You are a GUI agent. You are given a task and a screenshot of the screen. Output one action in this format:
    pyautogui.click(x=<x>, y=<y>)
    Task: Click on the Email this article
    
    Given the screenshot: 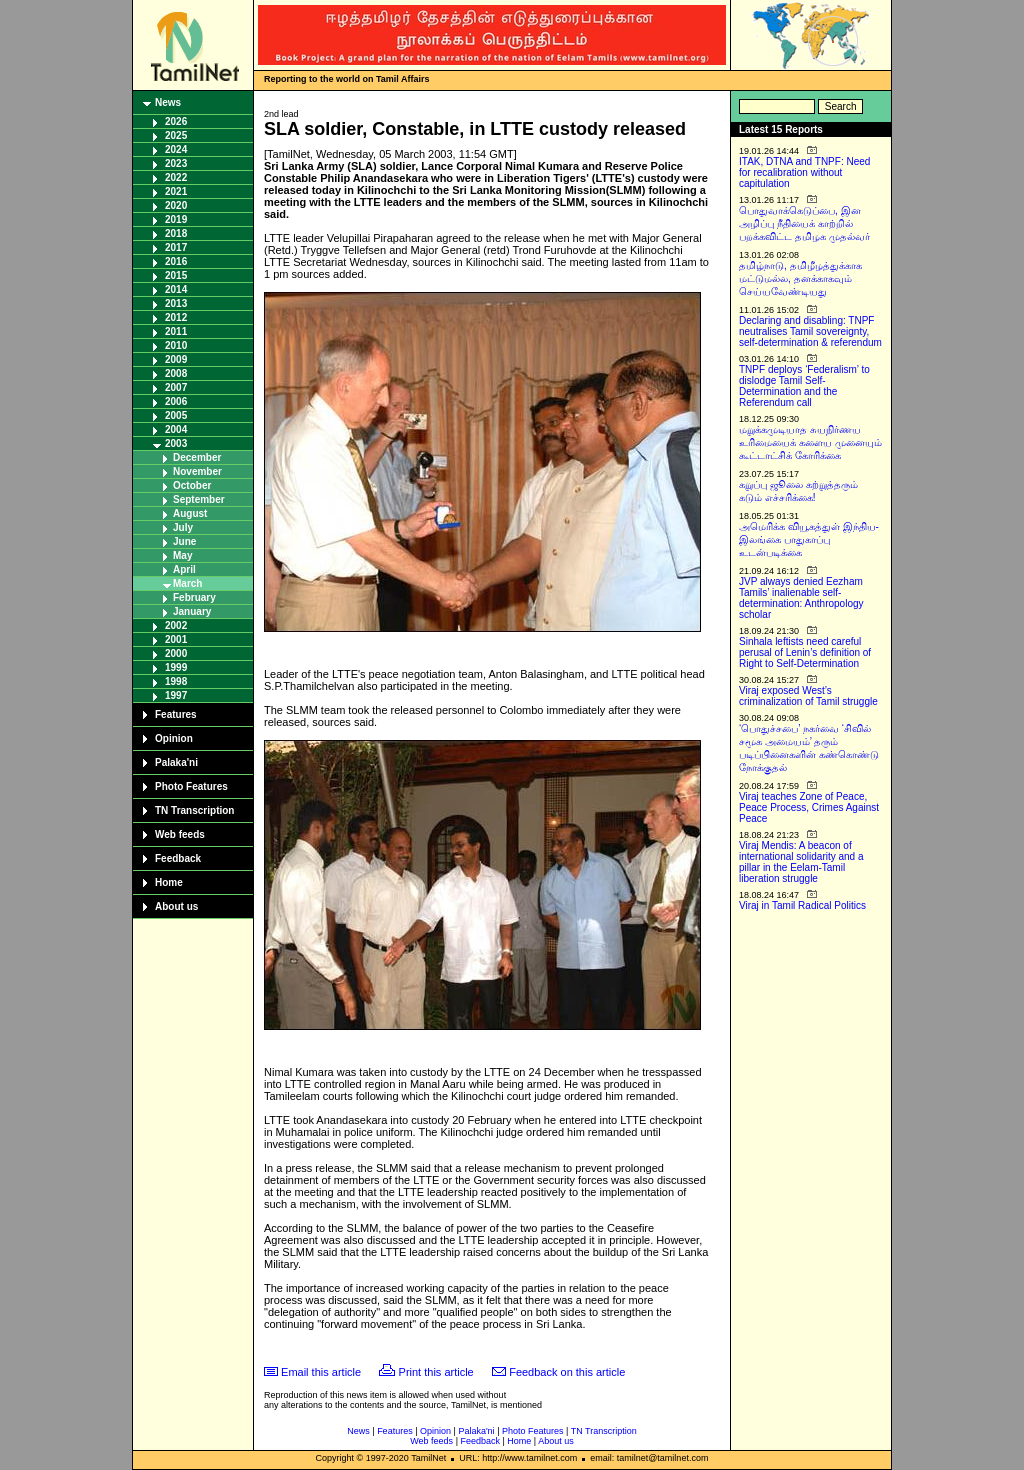 What is the action you would take?
    pyautogui.click(x=321, y=1372)
    